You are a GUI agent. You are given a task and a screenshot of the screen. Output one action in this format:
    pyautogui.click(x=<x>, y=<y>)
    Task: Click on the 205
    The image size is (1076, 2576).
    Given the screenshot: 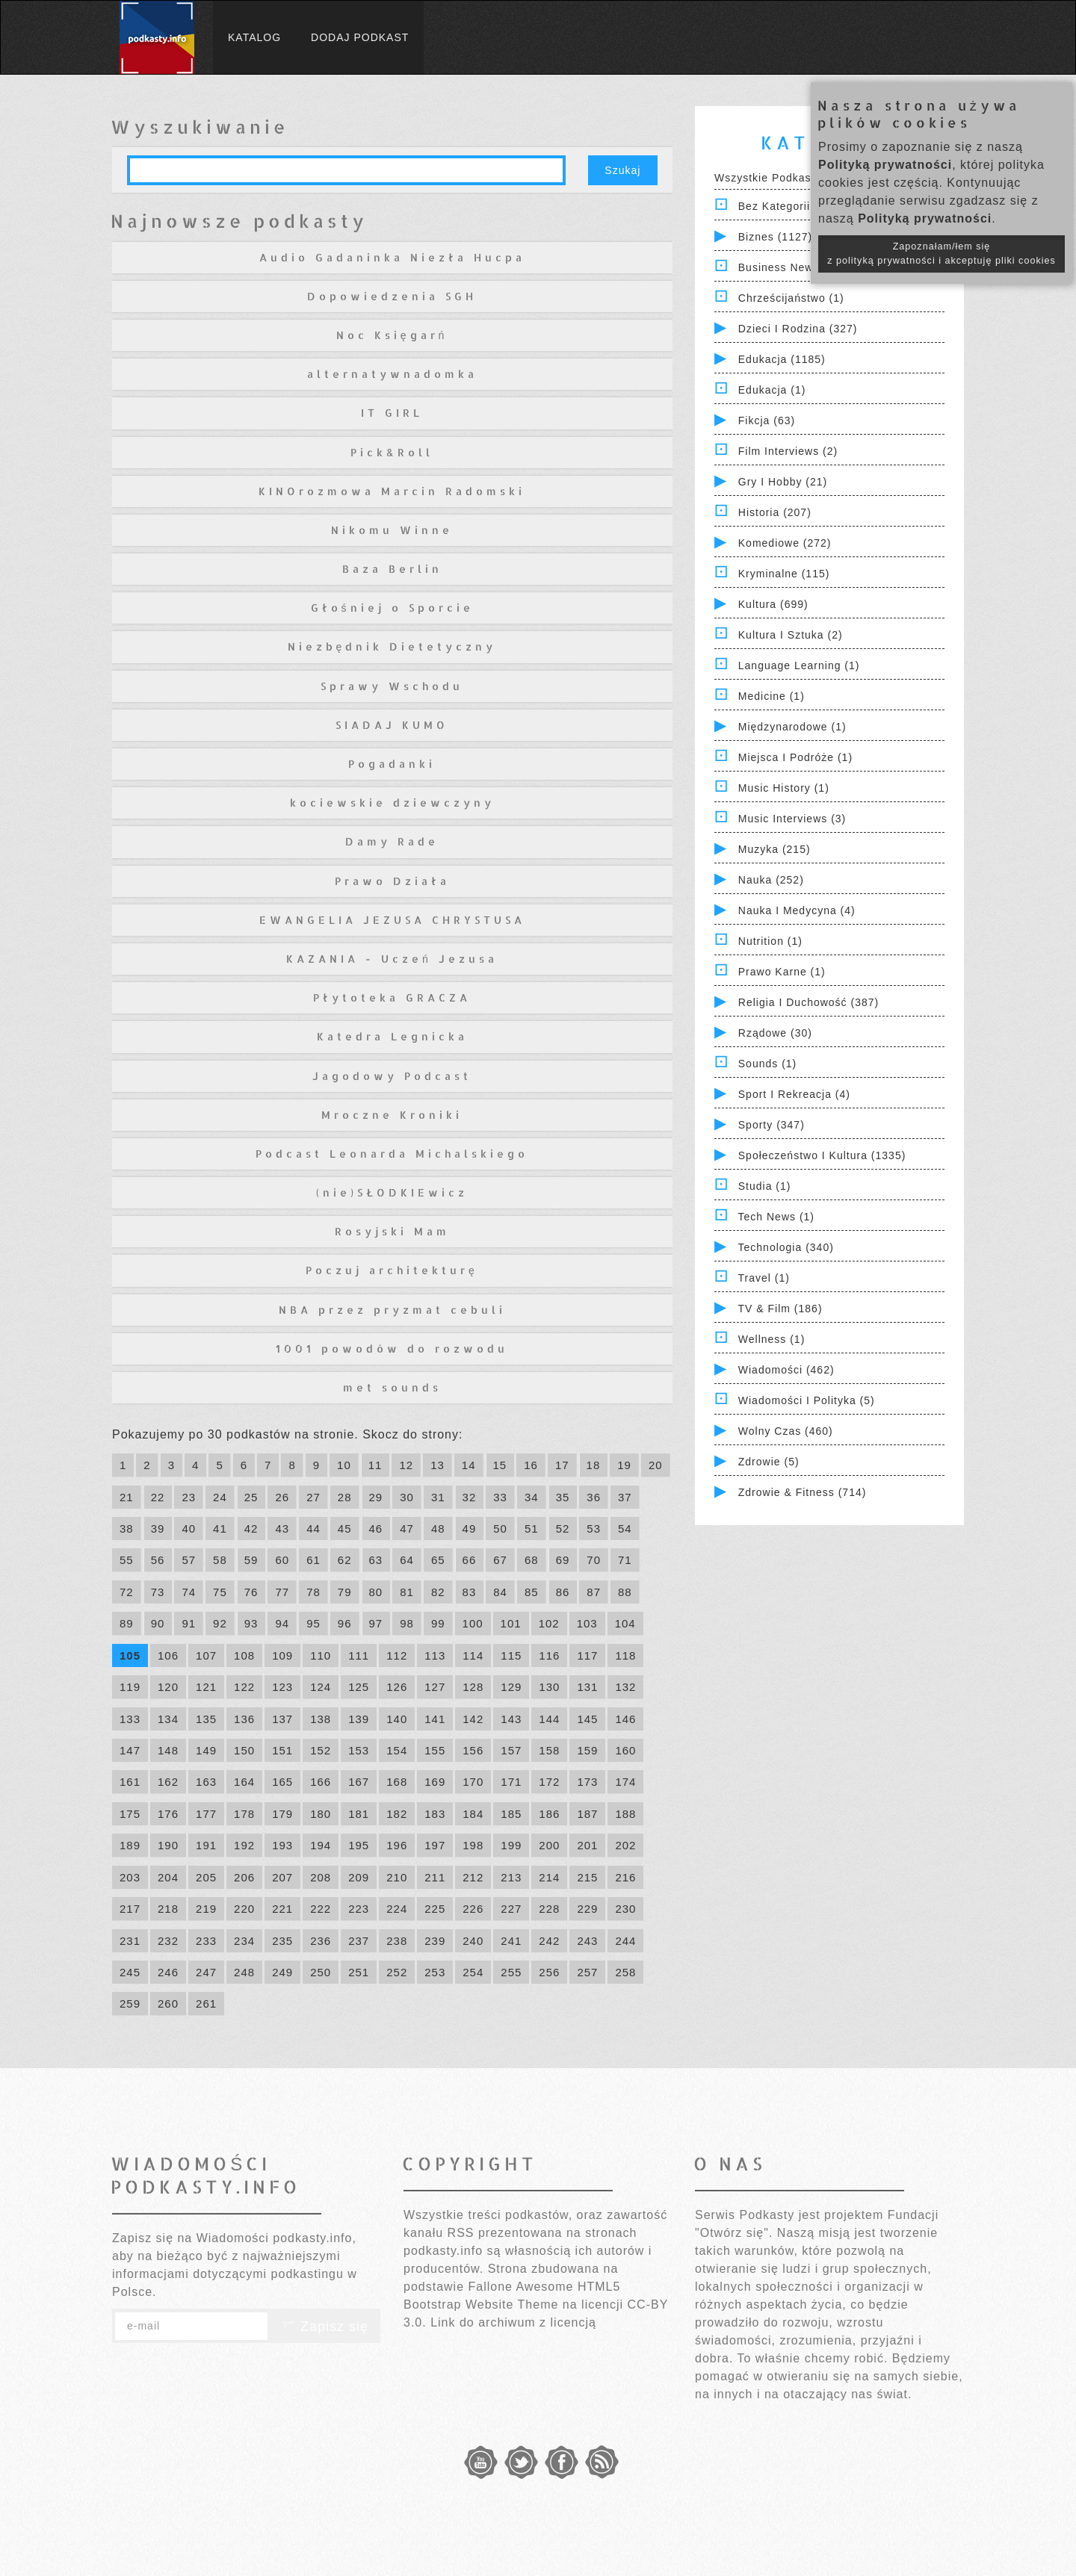 What is the action you would take?
    pyautogui.click(x=206, y=1877)
    